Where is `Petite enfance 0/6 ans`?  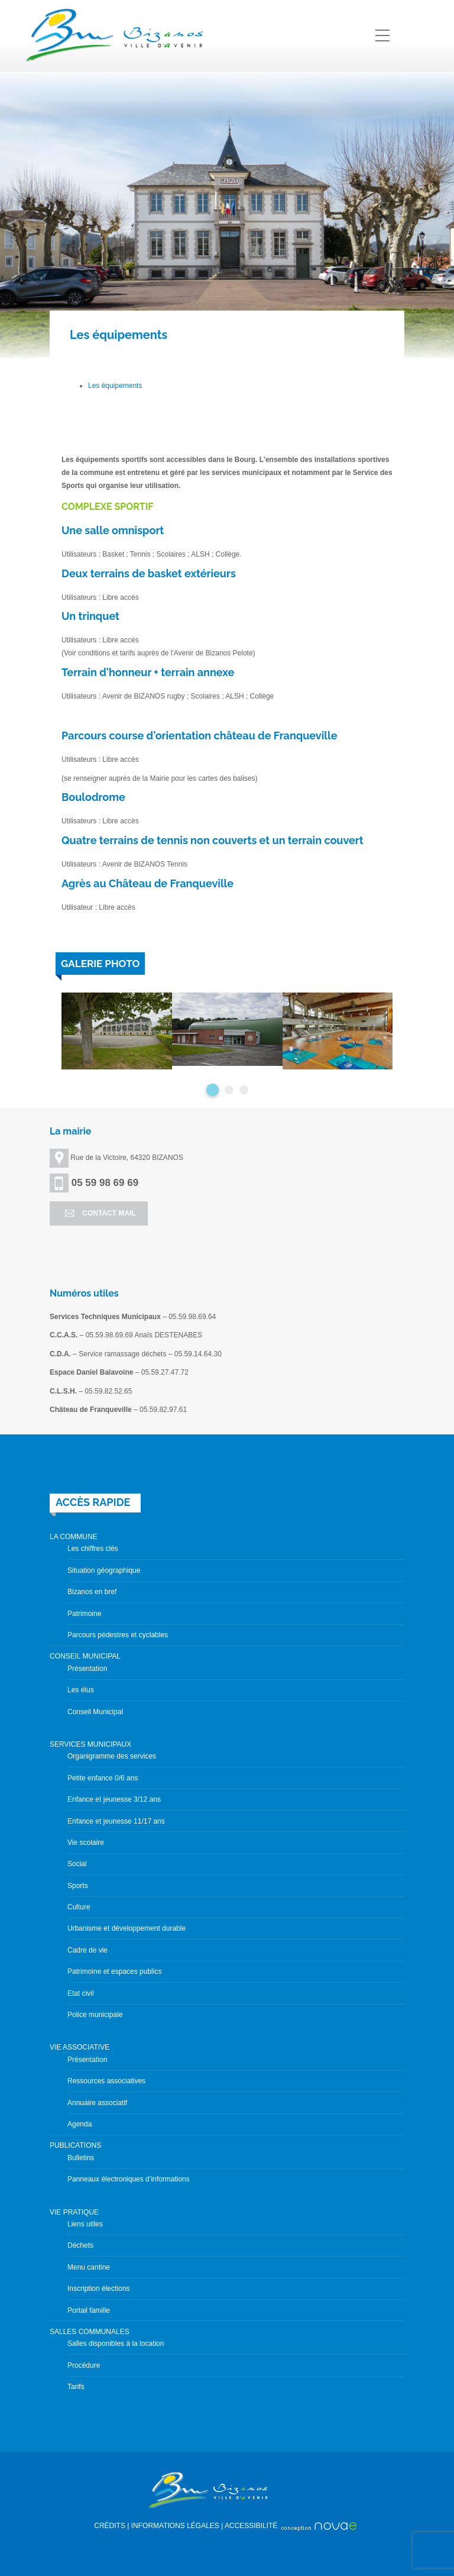
Petite enfance 0/6 ans is located at coordinates (102, 1778).